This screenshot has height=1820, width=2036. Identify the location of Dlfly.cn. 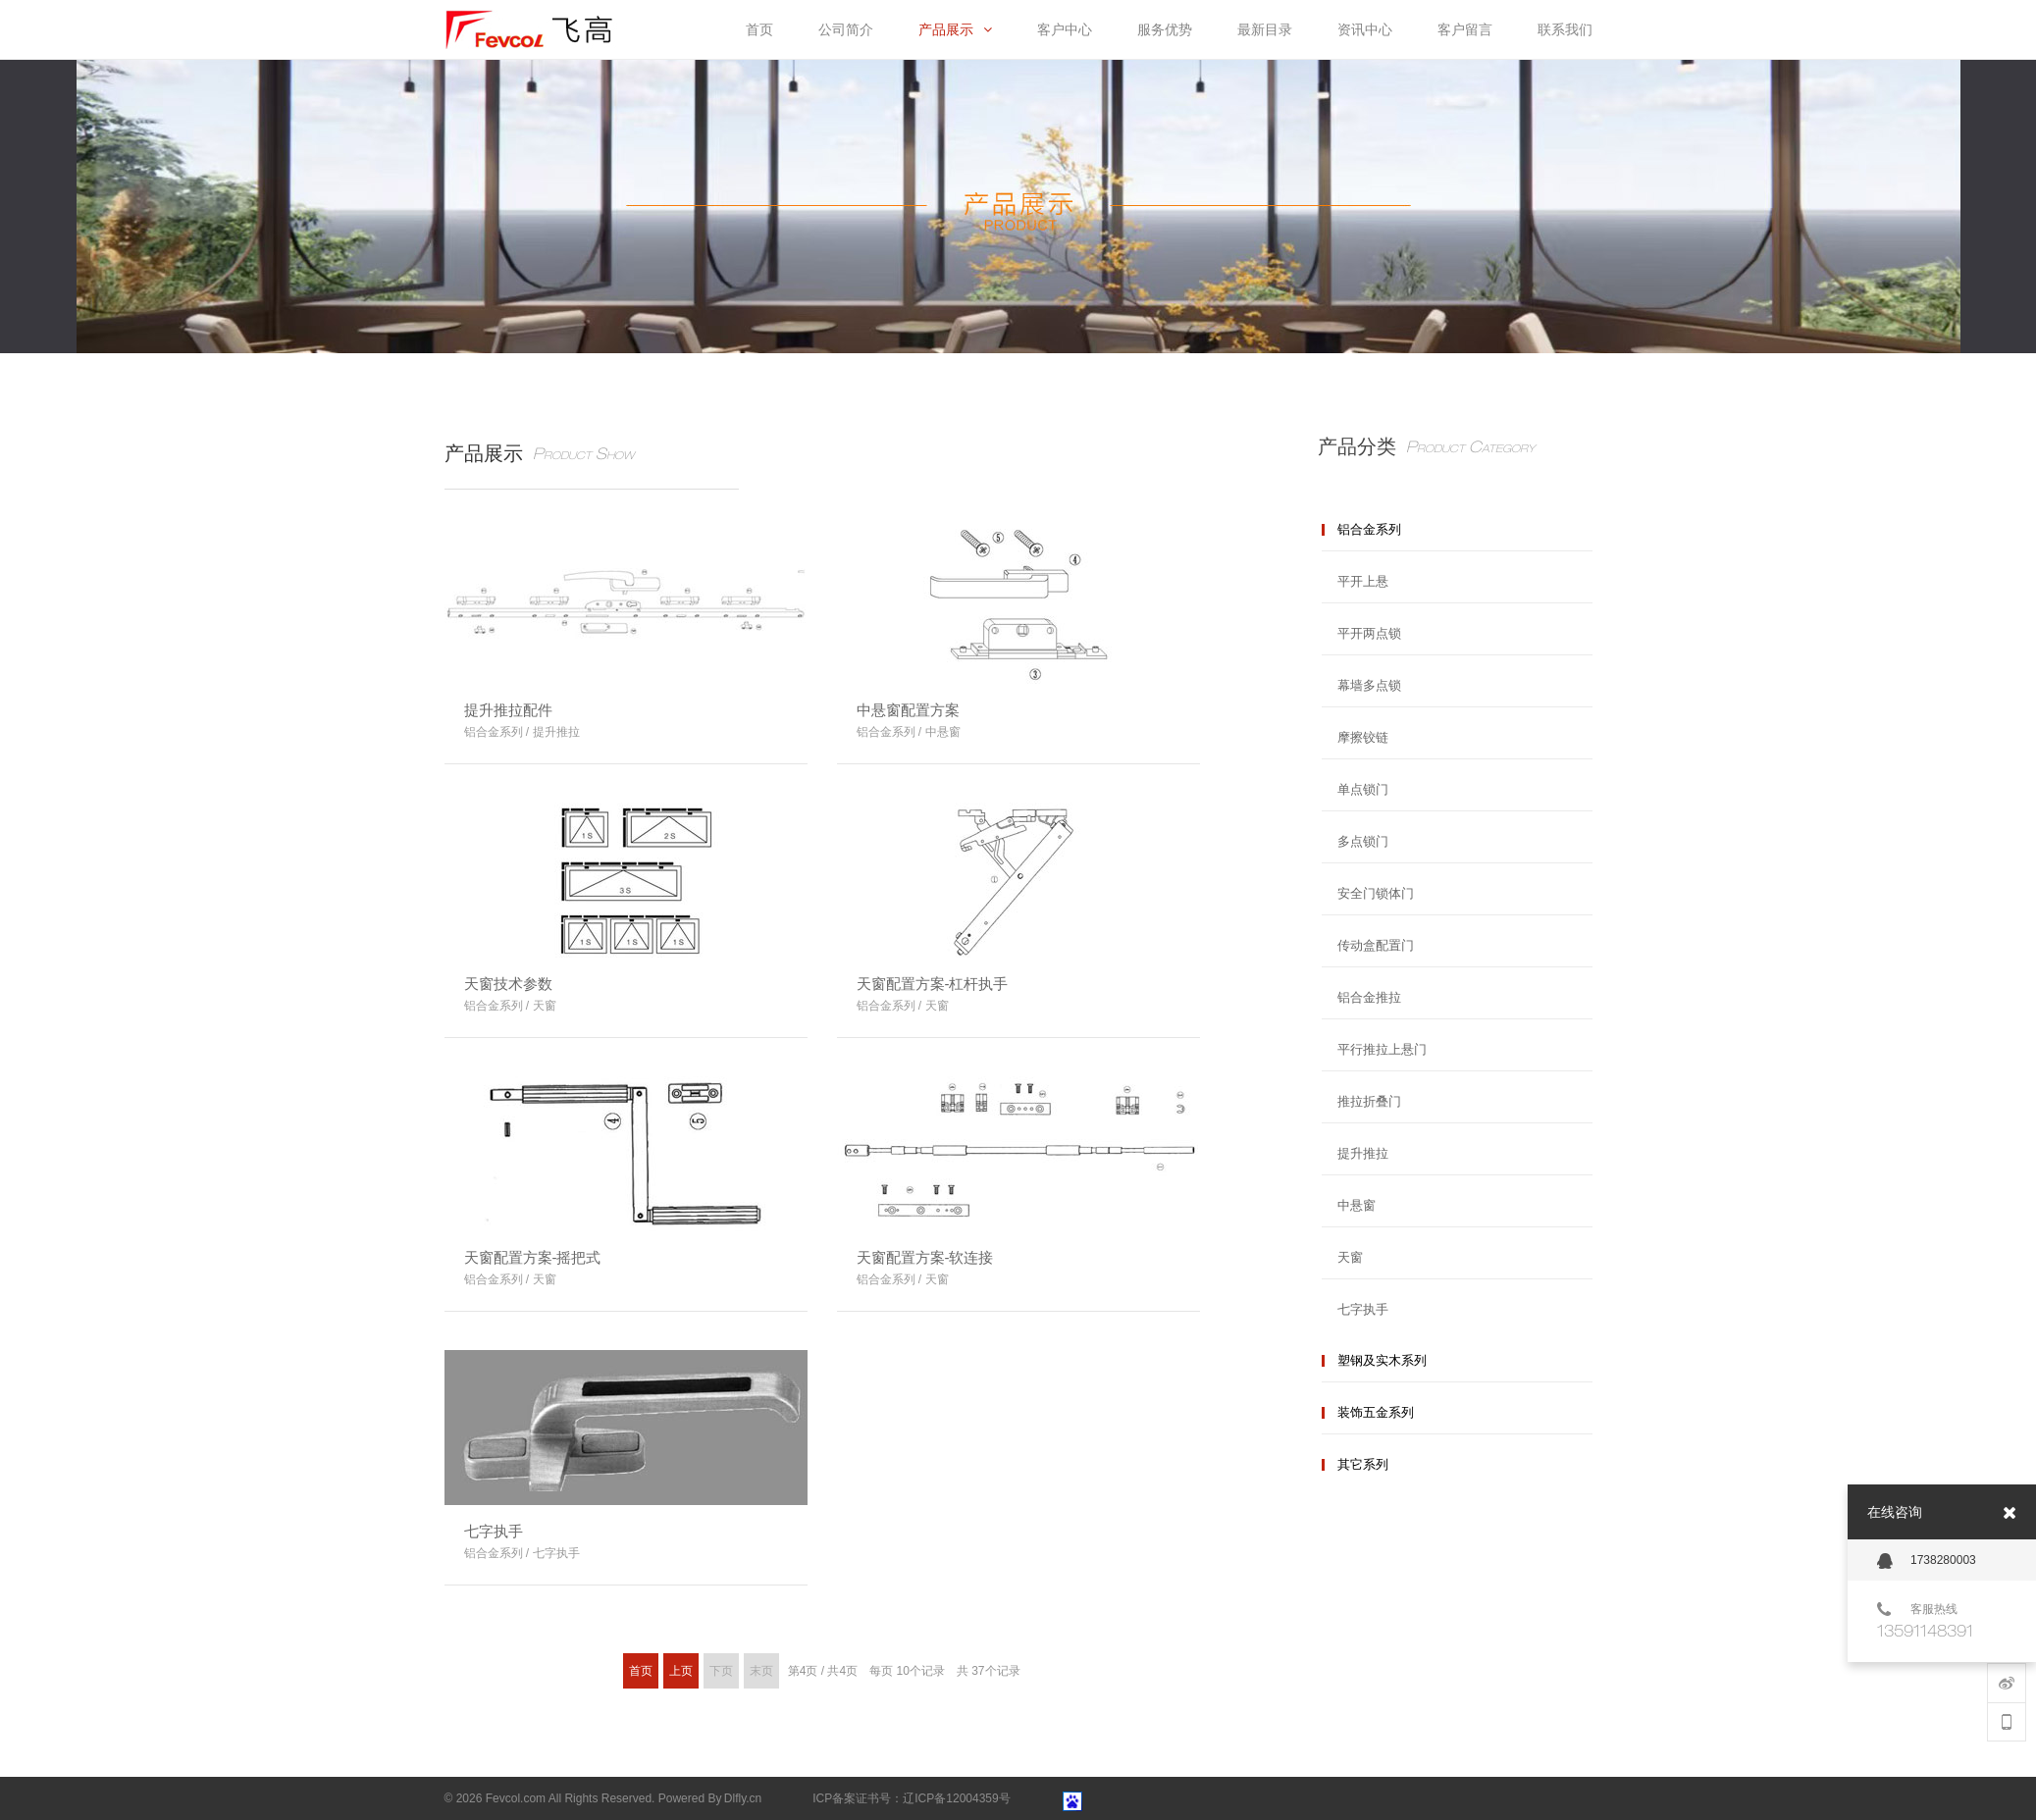
(742, 1798).